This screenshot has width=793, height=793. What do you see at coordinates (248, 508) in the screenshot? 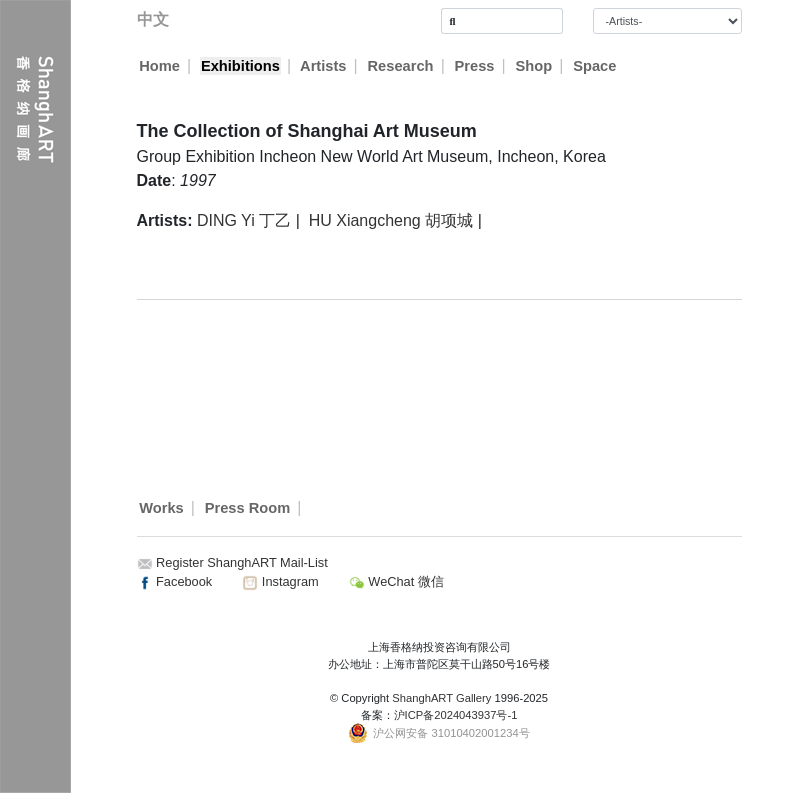
I see `Press Room` at bounding box center [248, 508].